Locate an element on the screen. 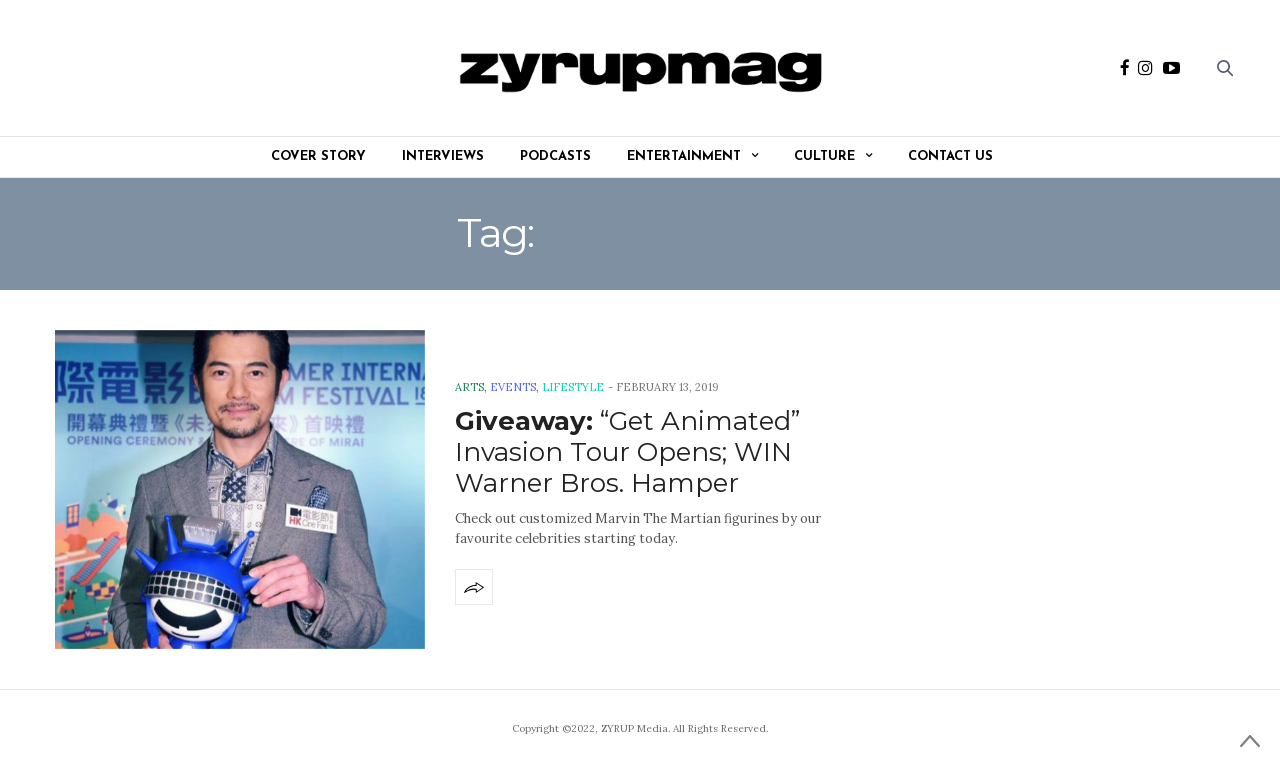 The width and height of the screenshot is (1280, 778). Cover Story is located at coordinates (318, 156).